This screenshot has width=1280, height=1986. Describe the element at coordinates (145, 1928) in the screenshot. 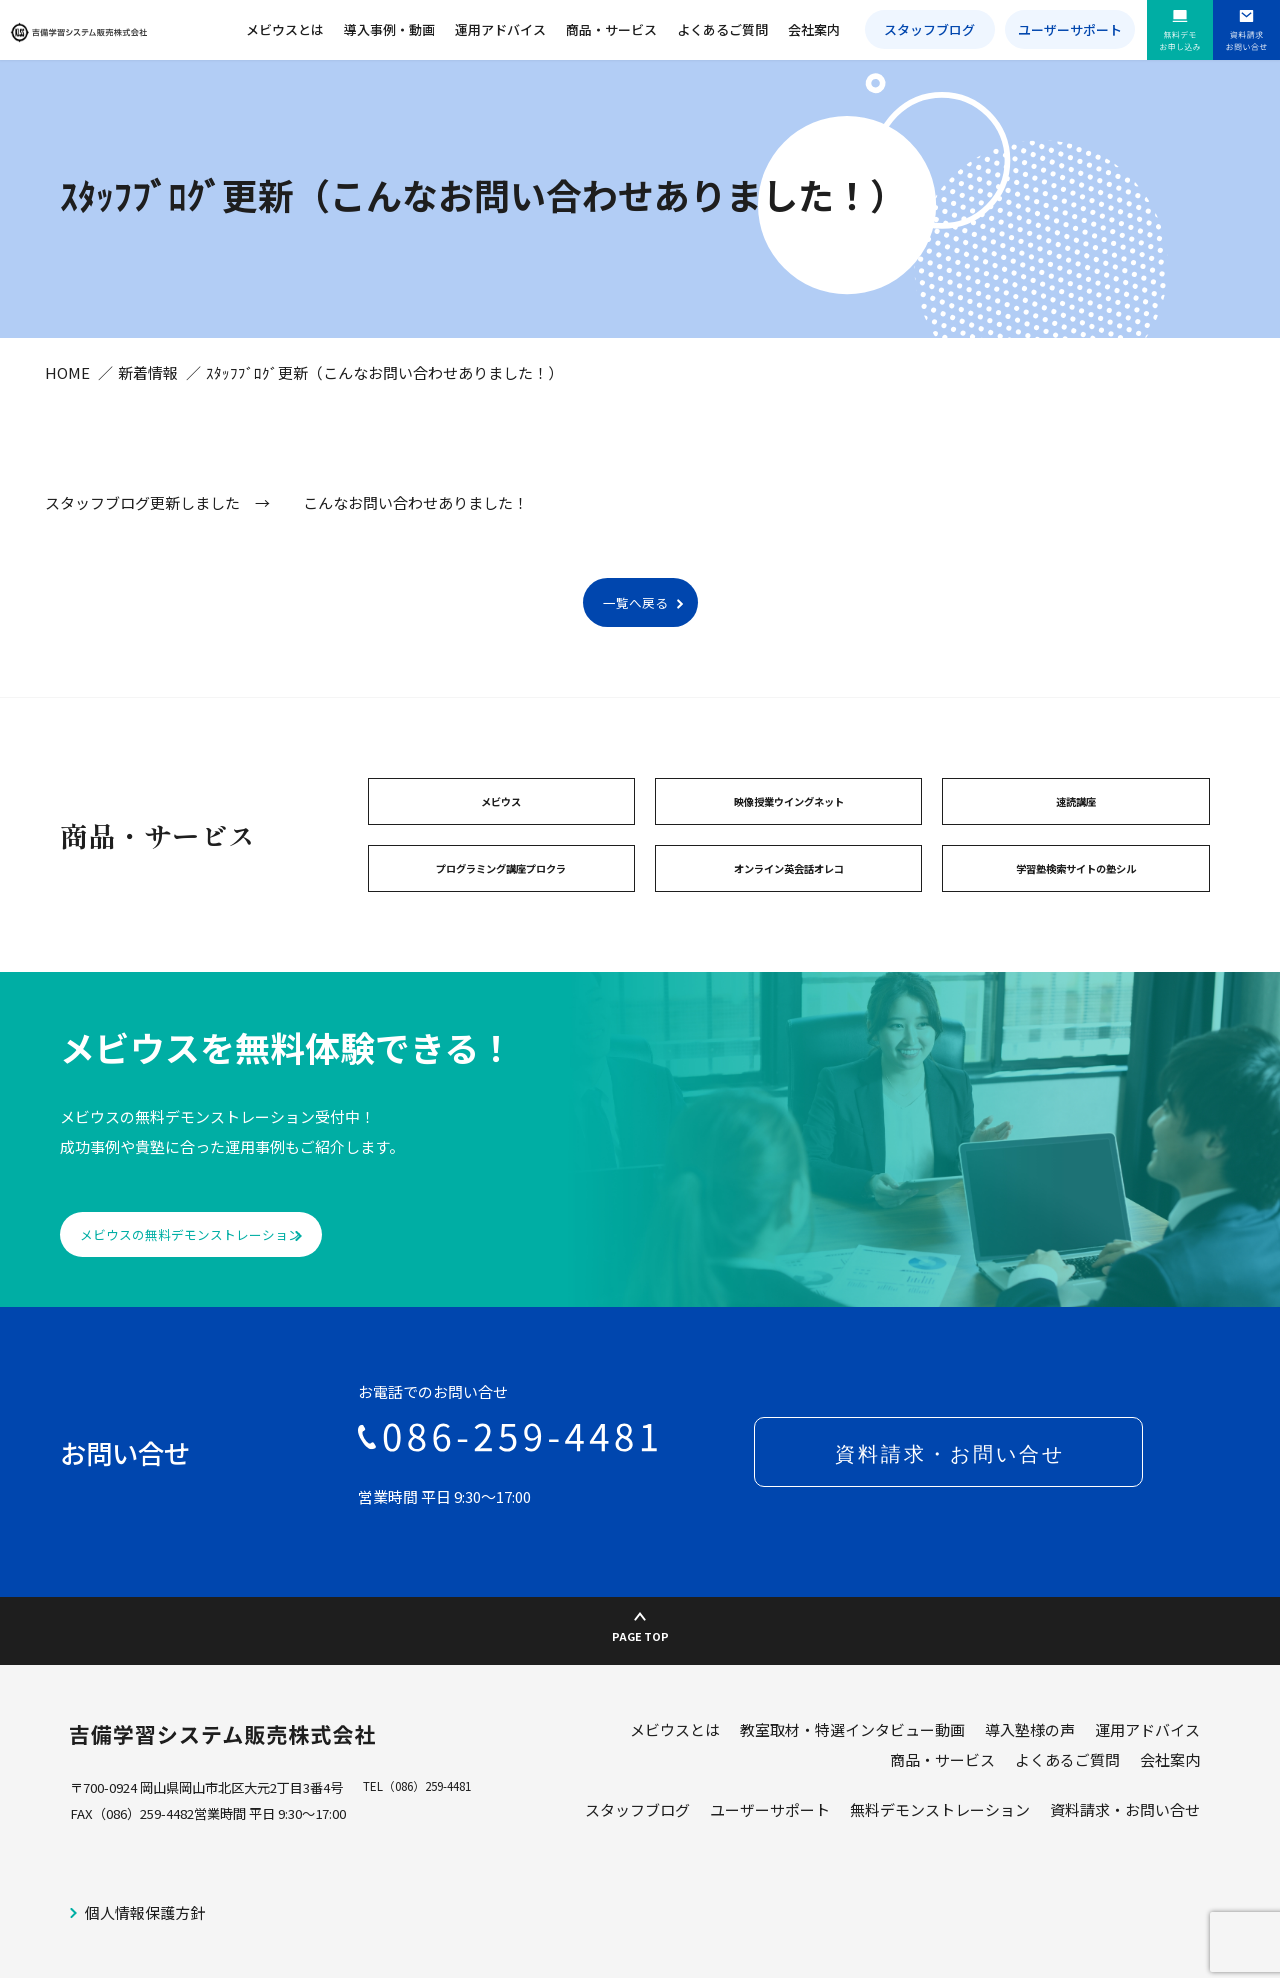

I see `個人情報保護方針` at that location.